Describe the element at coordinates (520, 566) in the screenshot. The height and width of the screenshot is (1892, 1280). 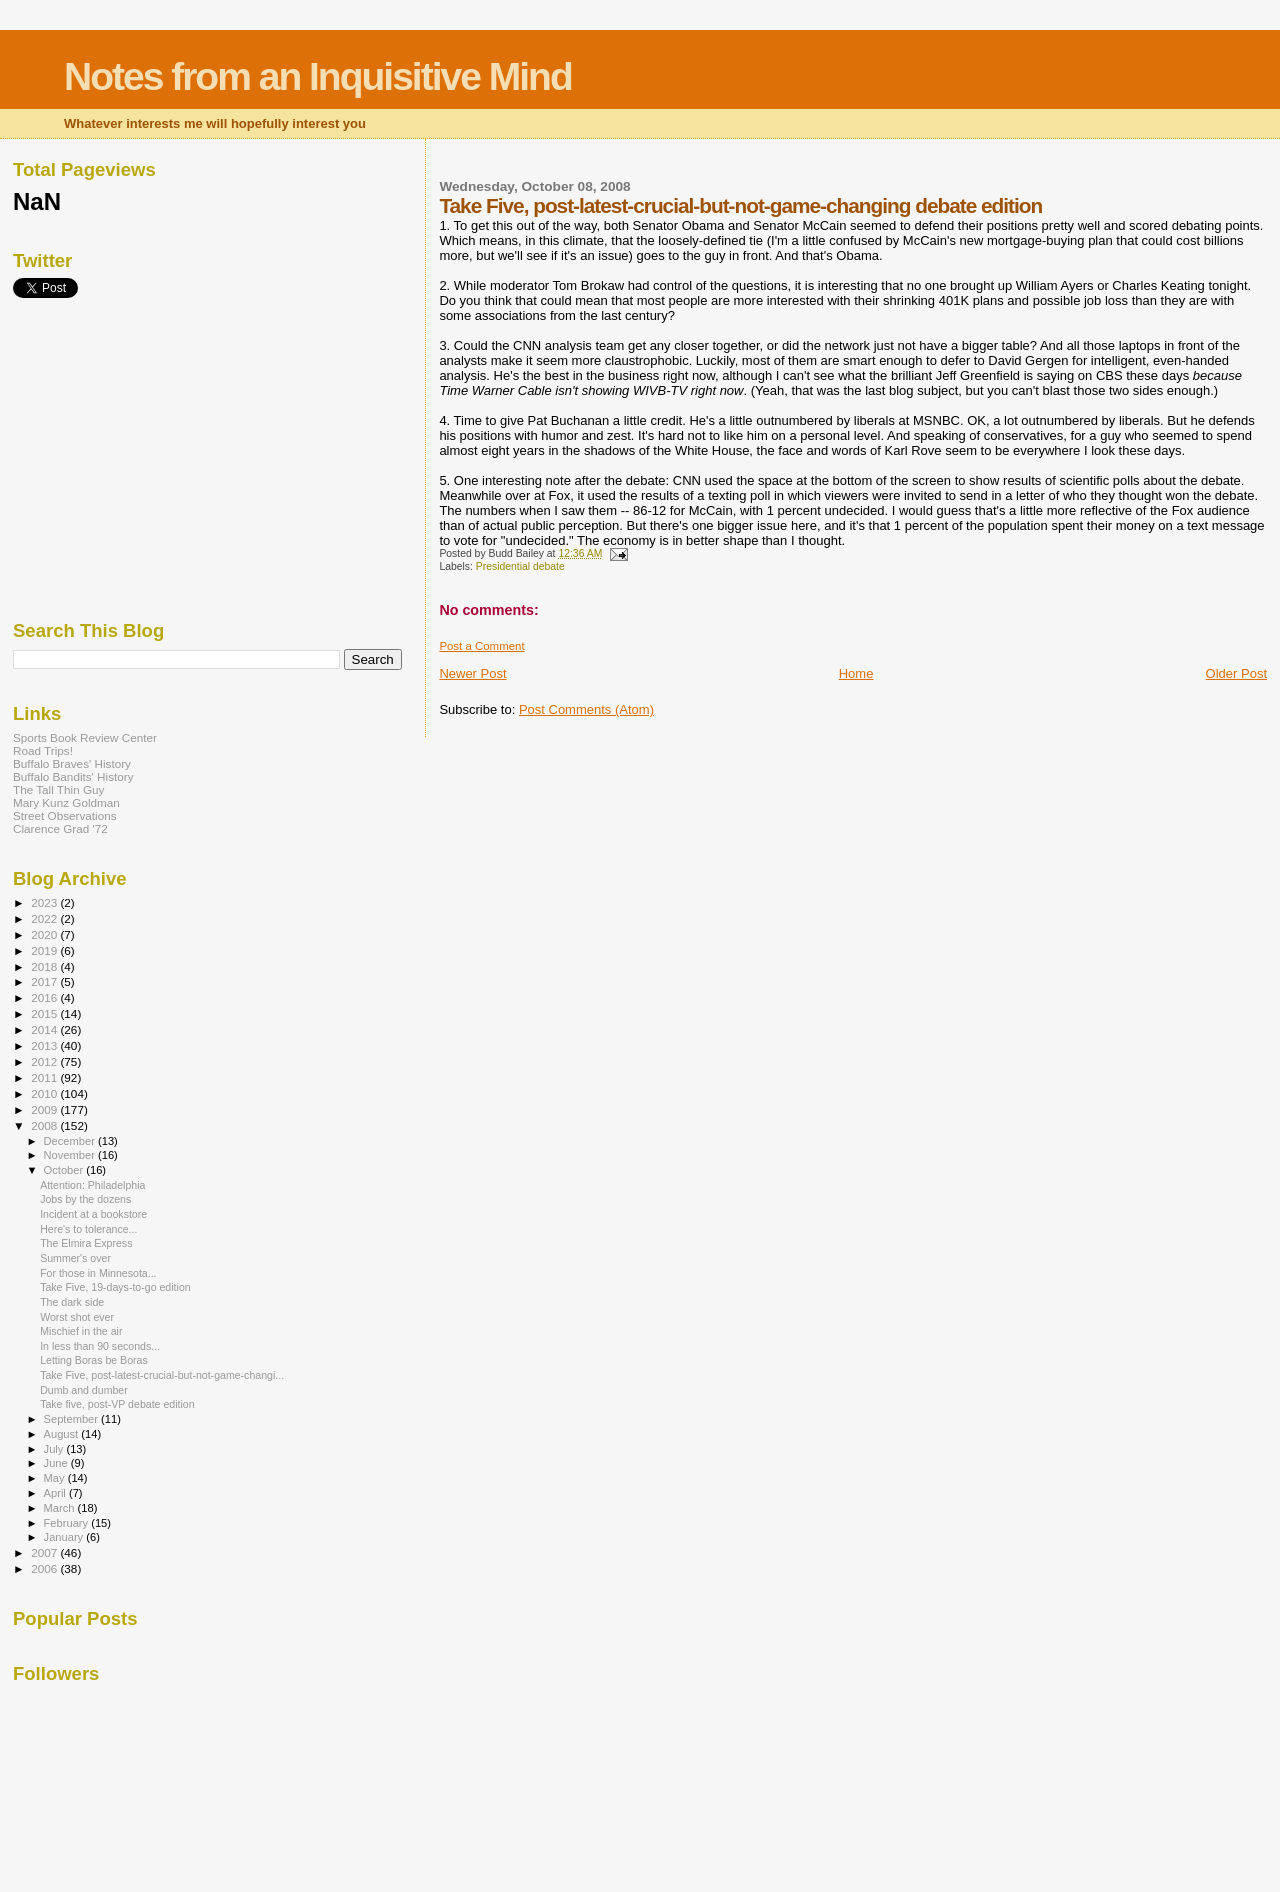
I see `Presidential debate` at that location.